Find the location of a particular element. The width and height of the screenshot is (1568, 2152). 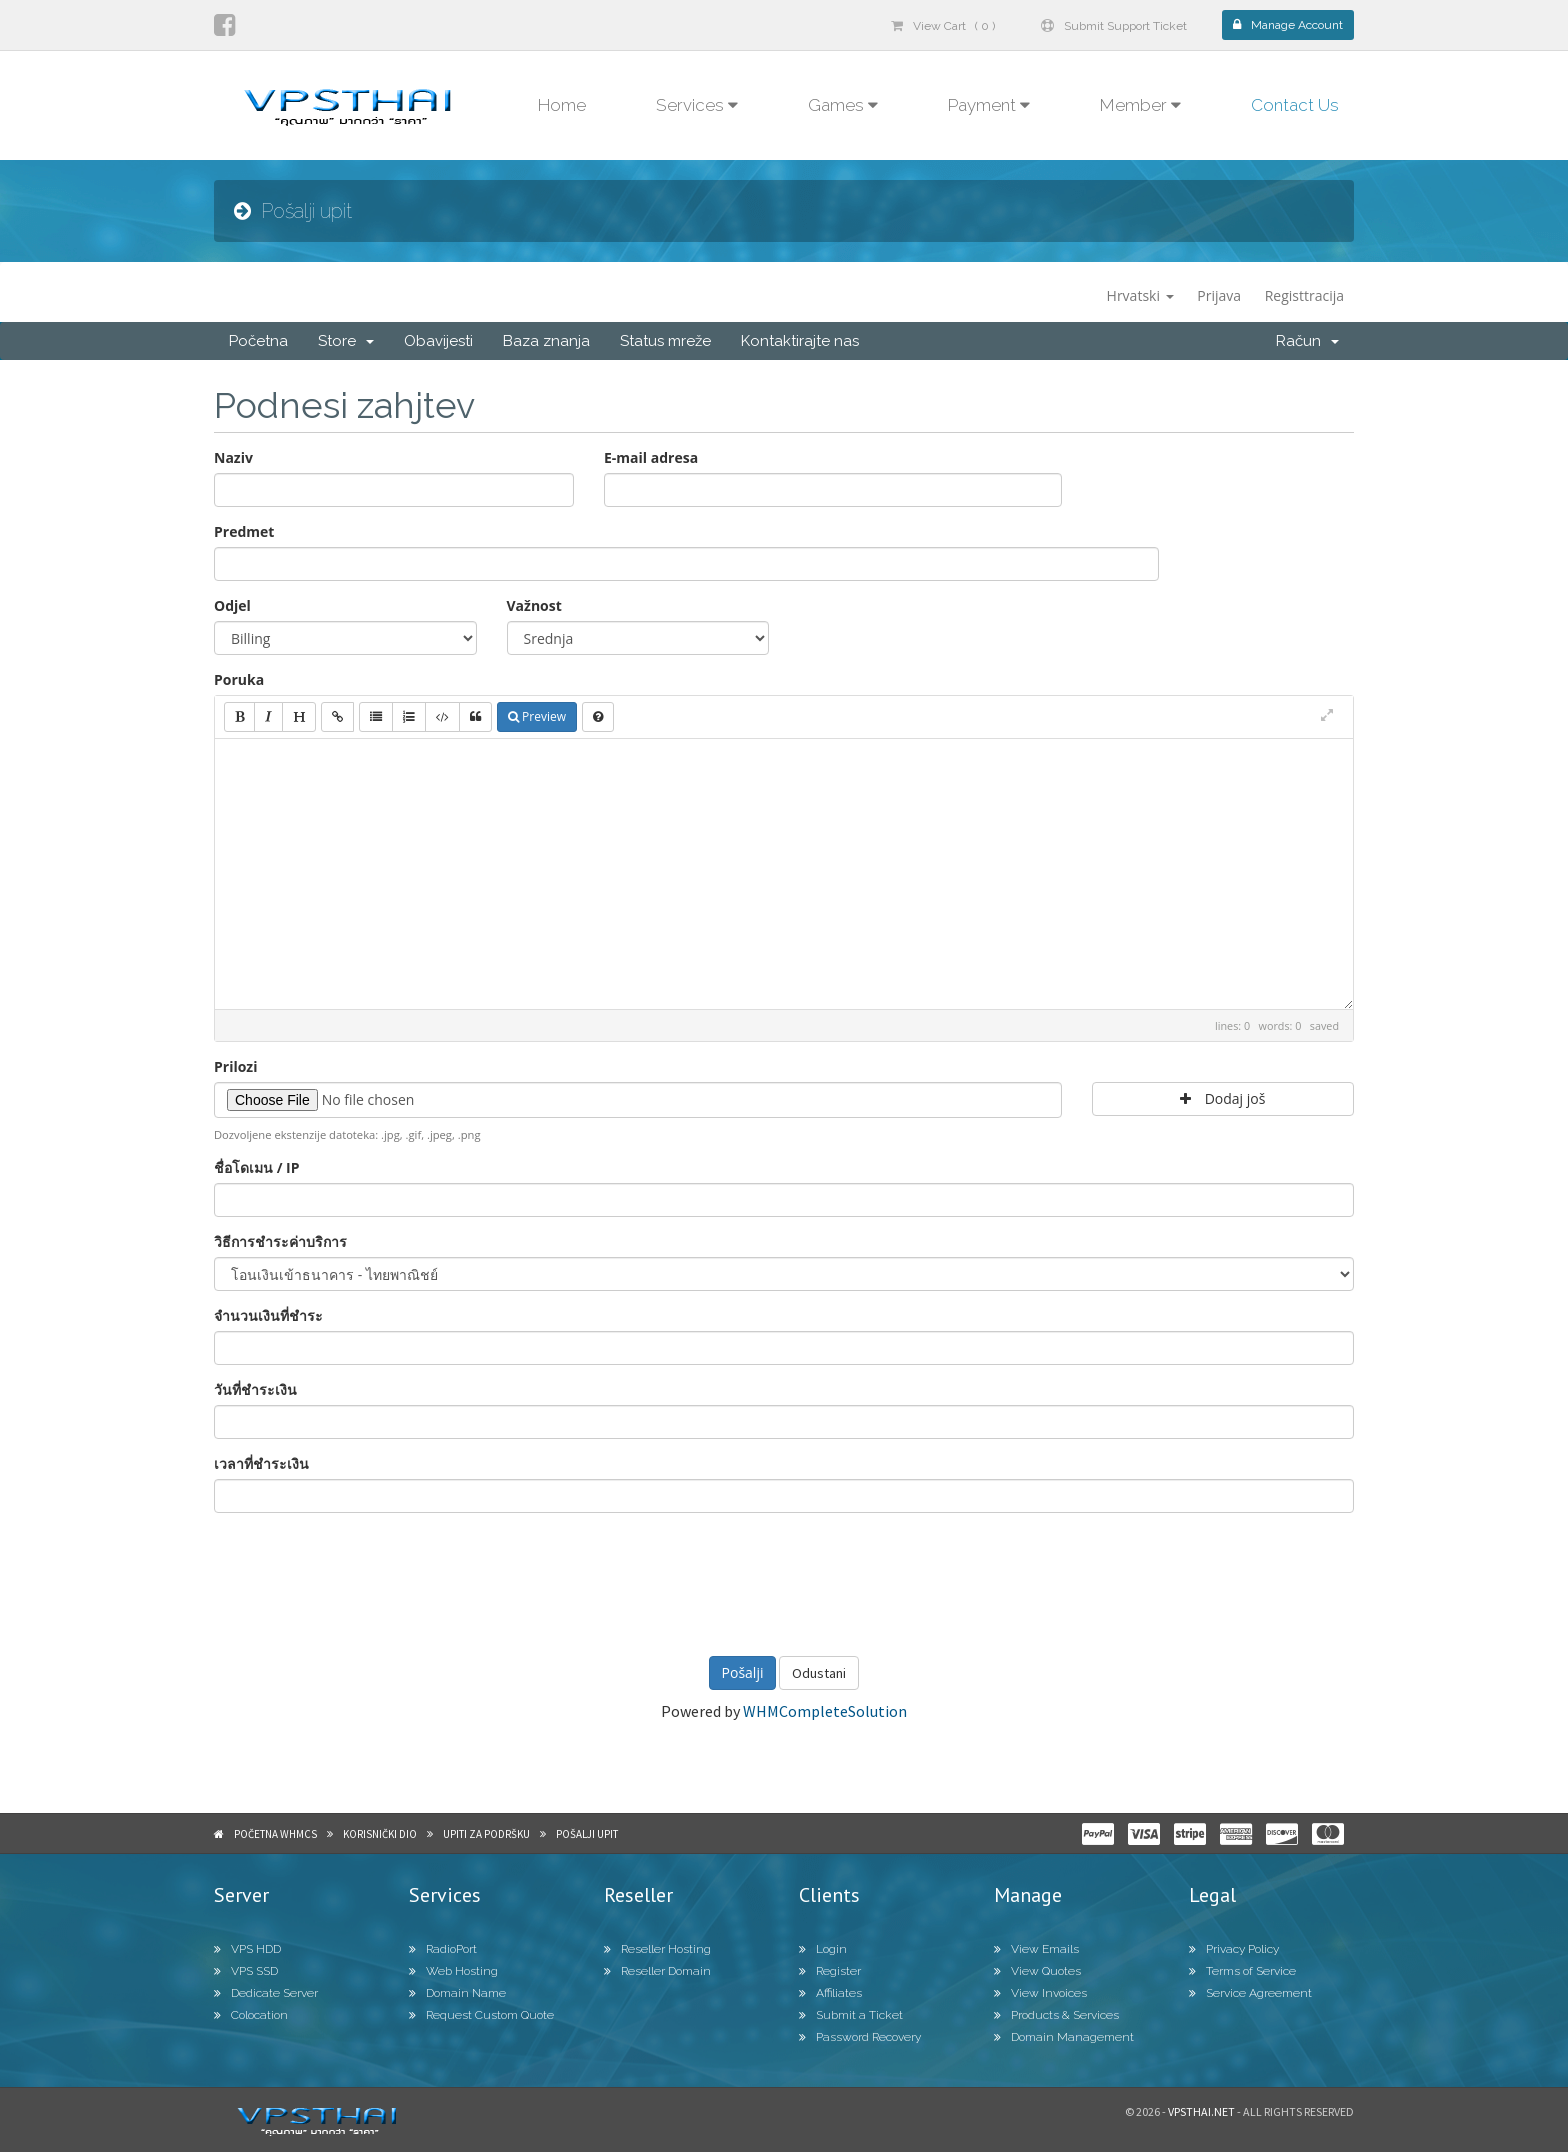

ชื่อโดเมน / IP is located at coordinates (256, 1167).